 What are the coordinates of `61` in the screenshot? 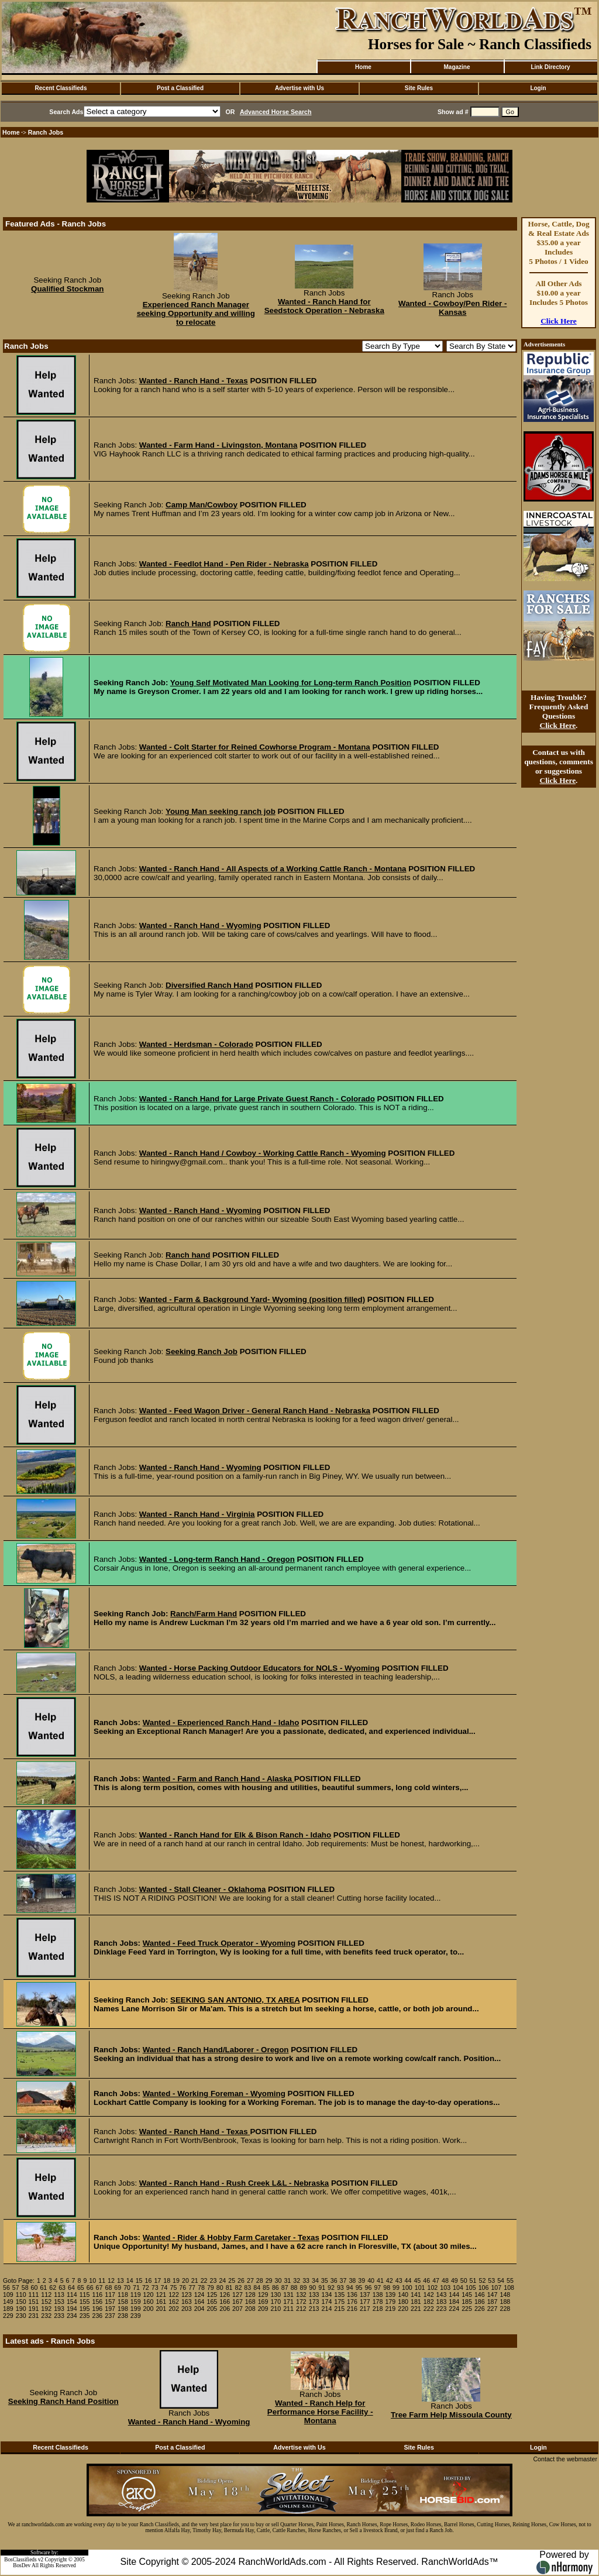 It's located at (43, 2287).